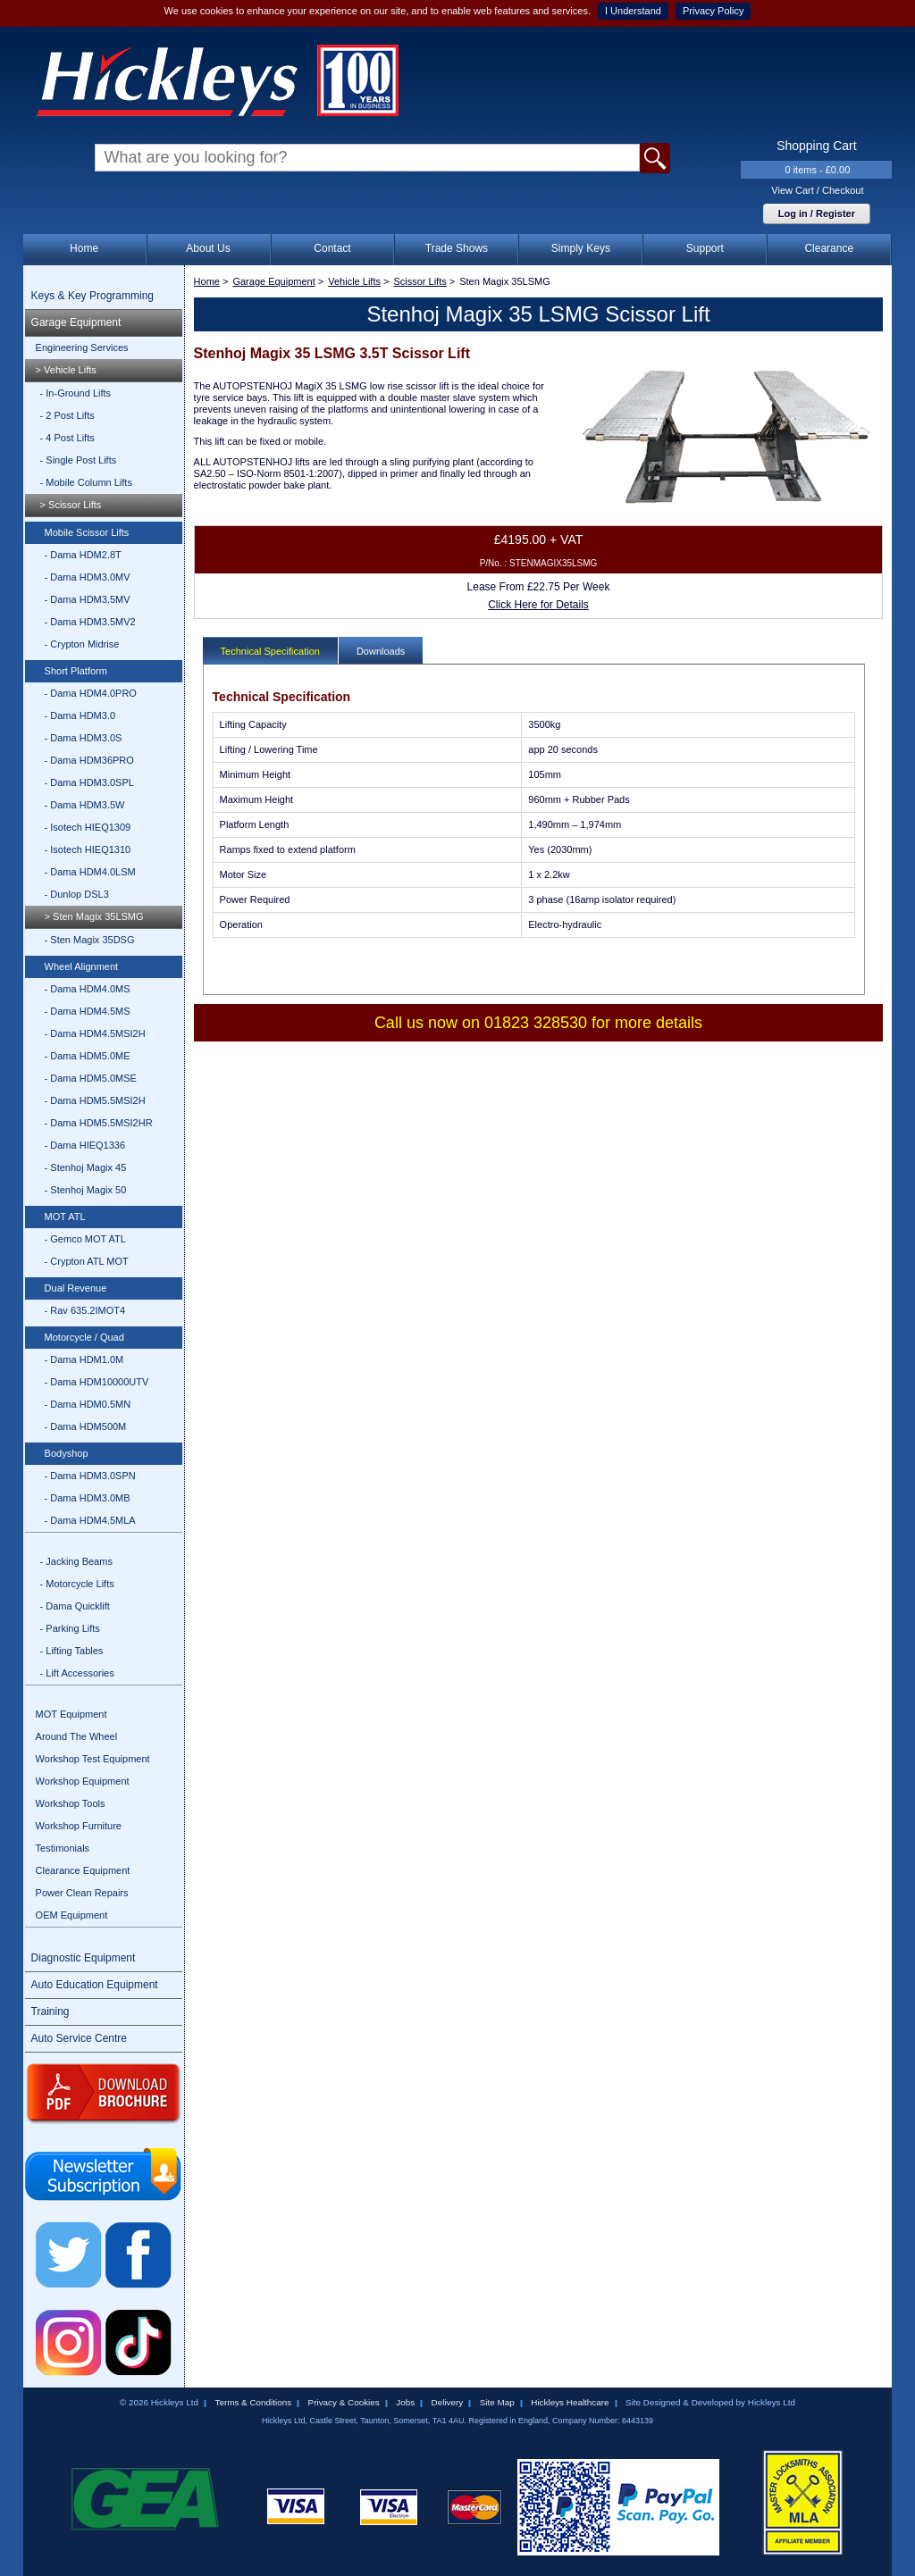 This screenshot has height=2576, width=915. What do you see at coordinates (77, 1583) in the screenshot?
I see `- Motorcycle Lifts` at bounding box center [77, 1583].